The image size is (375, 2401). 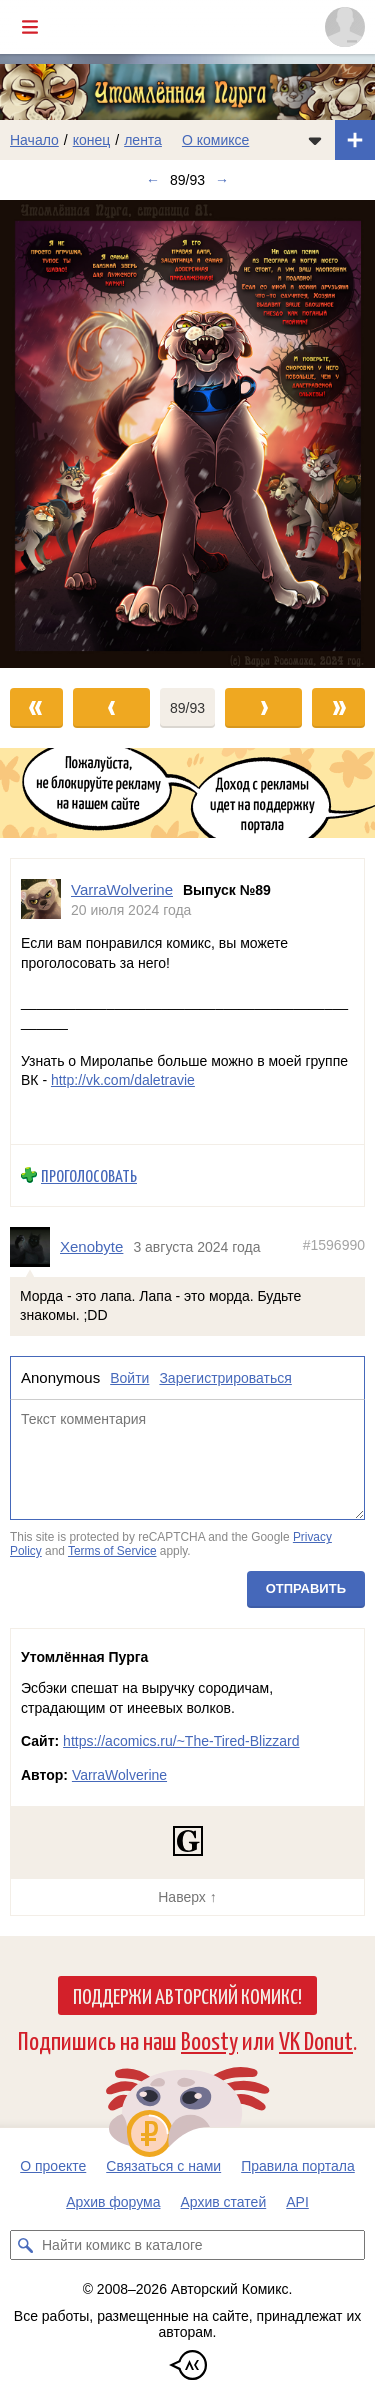 I want to click on ← [Предыдущий выпуск], so click(x=153, y=180).